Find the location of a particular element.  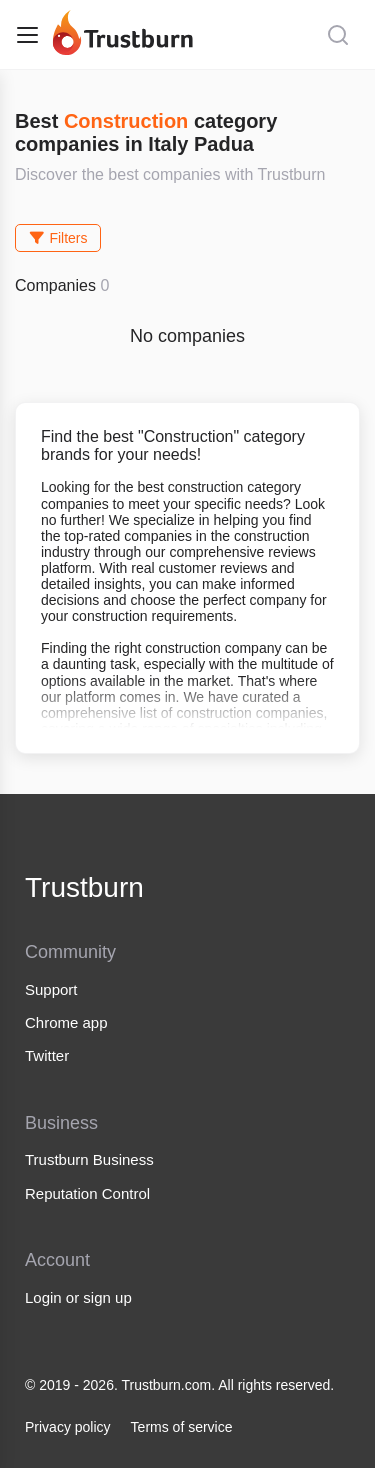

Privacy policy is located at coordinates (68, 1427).